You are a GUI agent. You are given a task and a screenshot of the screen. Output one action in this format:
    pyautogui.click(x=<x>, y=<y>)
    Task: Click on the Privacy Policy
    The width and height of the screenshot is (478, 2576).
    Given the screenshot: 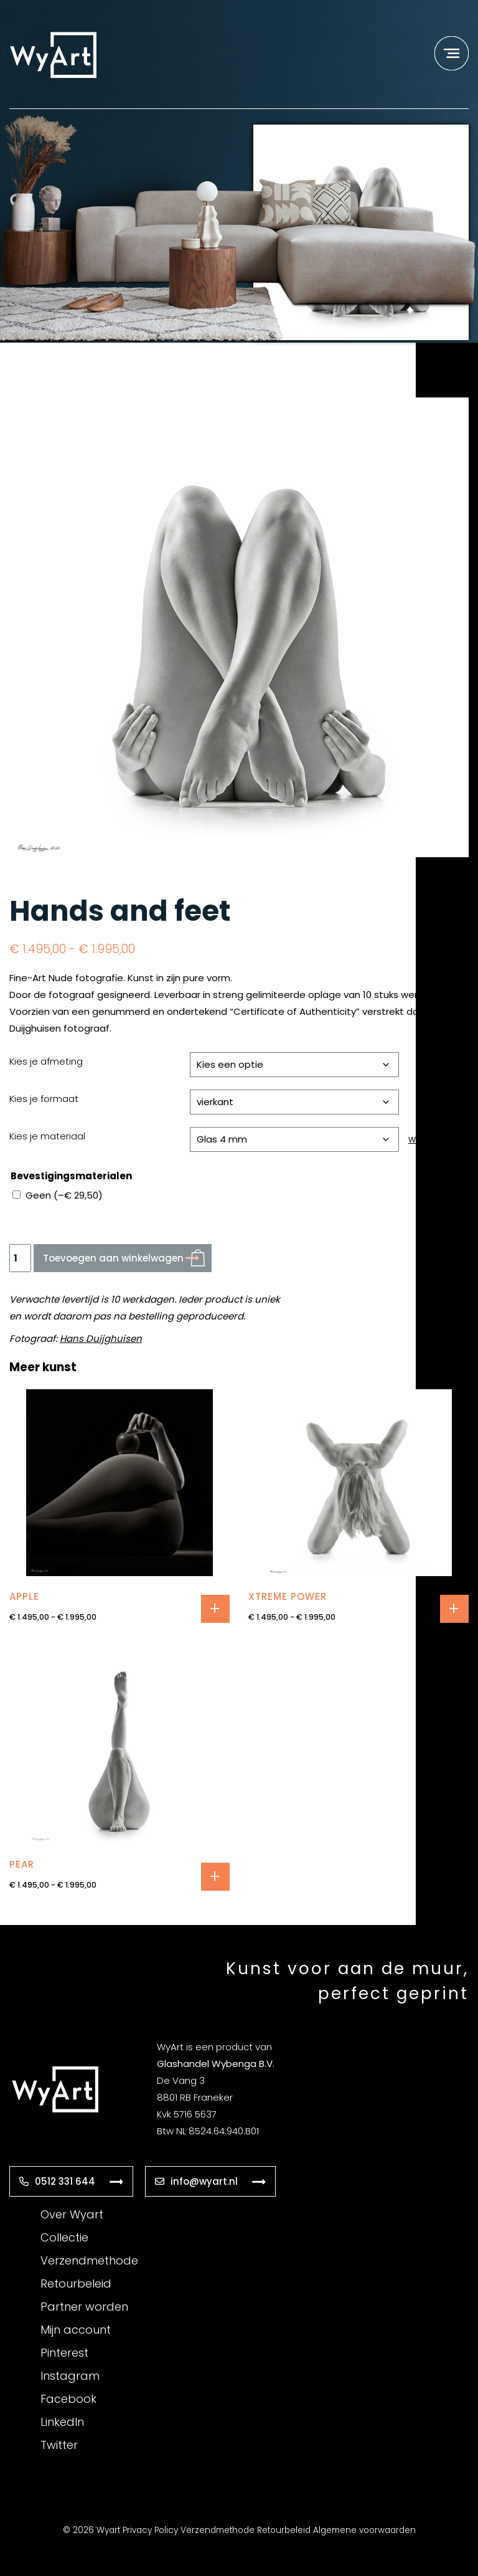 What is the action you would take?
    pyautogui.click(x=150, y=2530)
    